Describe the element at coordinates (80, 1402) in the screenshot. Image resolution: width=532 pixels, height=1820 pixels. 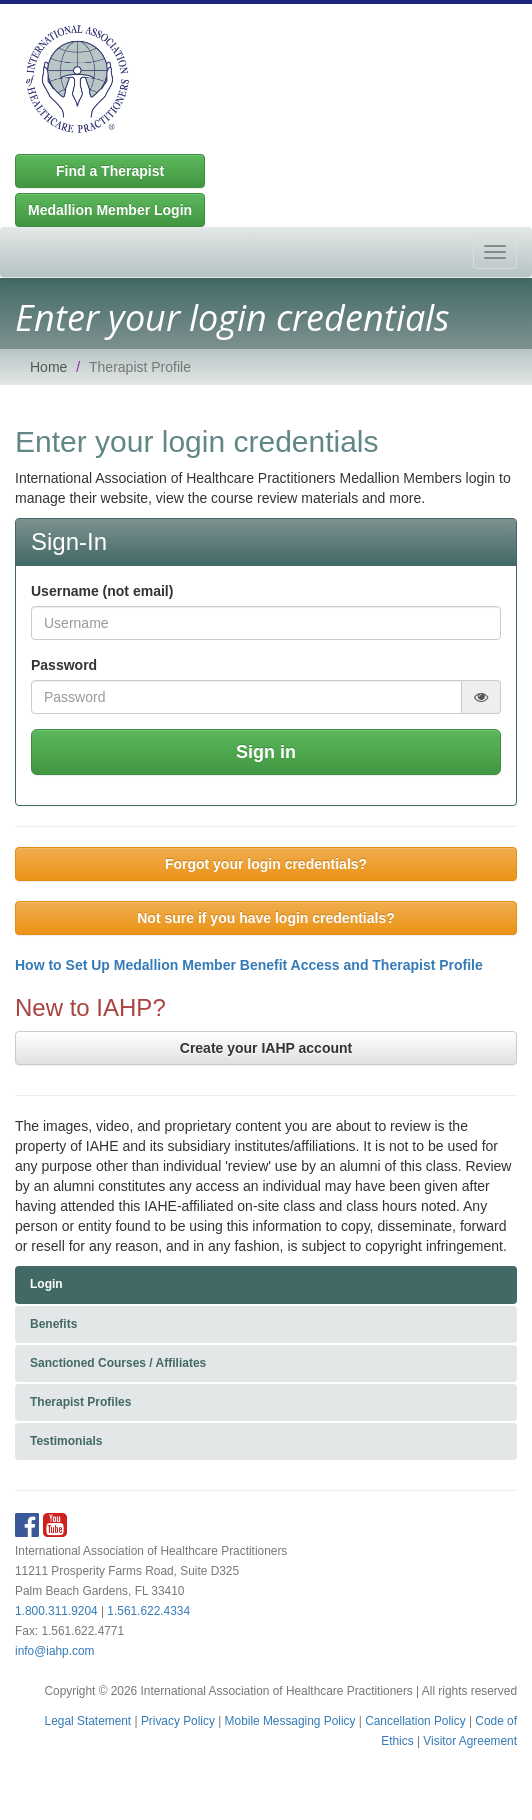
I see `Therapist Profiles` at that location.